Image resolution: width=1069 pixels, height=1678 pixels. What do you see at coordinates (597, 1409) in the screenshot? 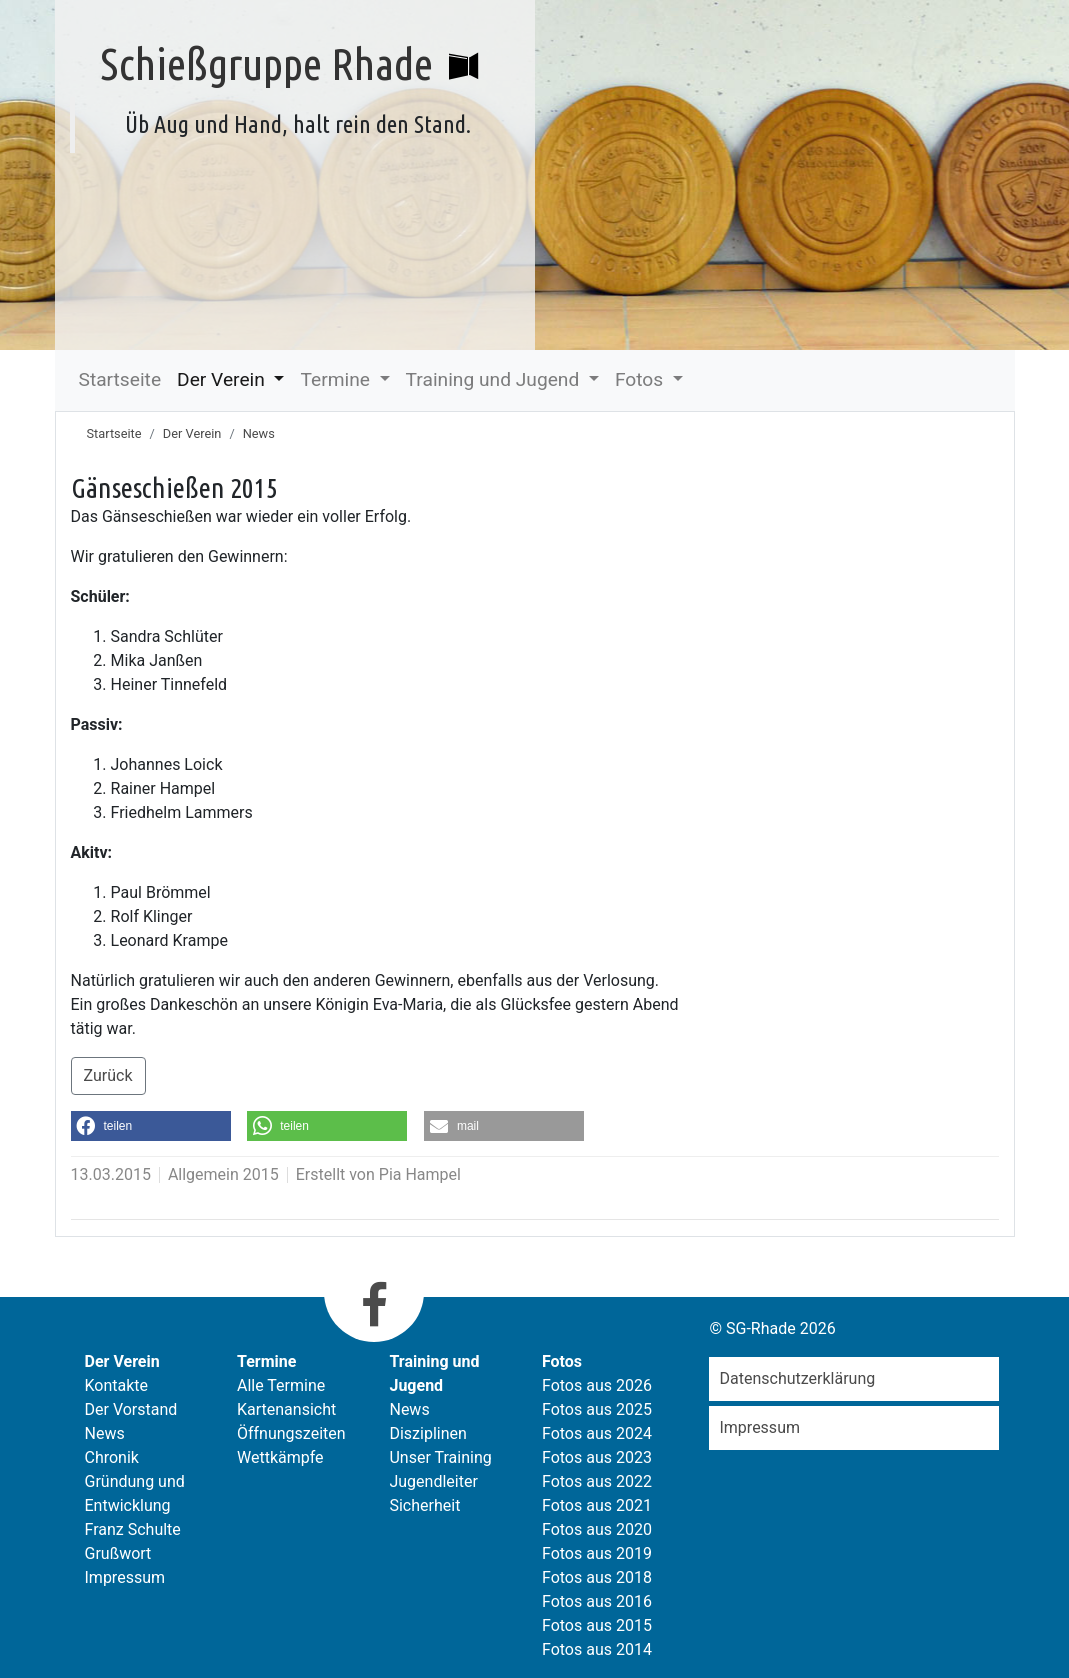
I see `Fotos aus 2025` at bounding box center [597, 1409].